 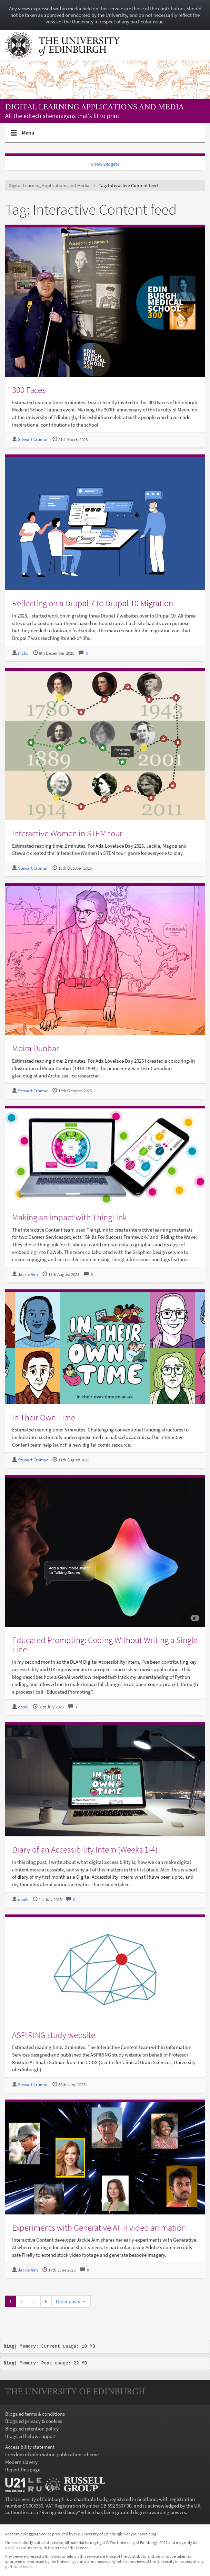 What do you see at coordinates (23, 653) in the screenshot?
I see `mchu` at bounding box center [23, 653].